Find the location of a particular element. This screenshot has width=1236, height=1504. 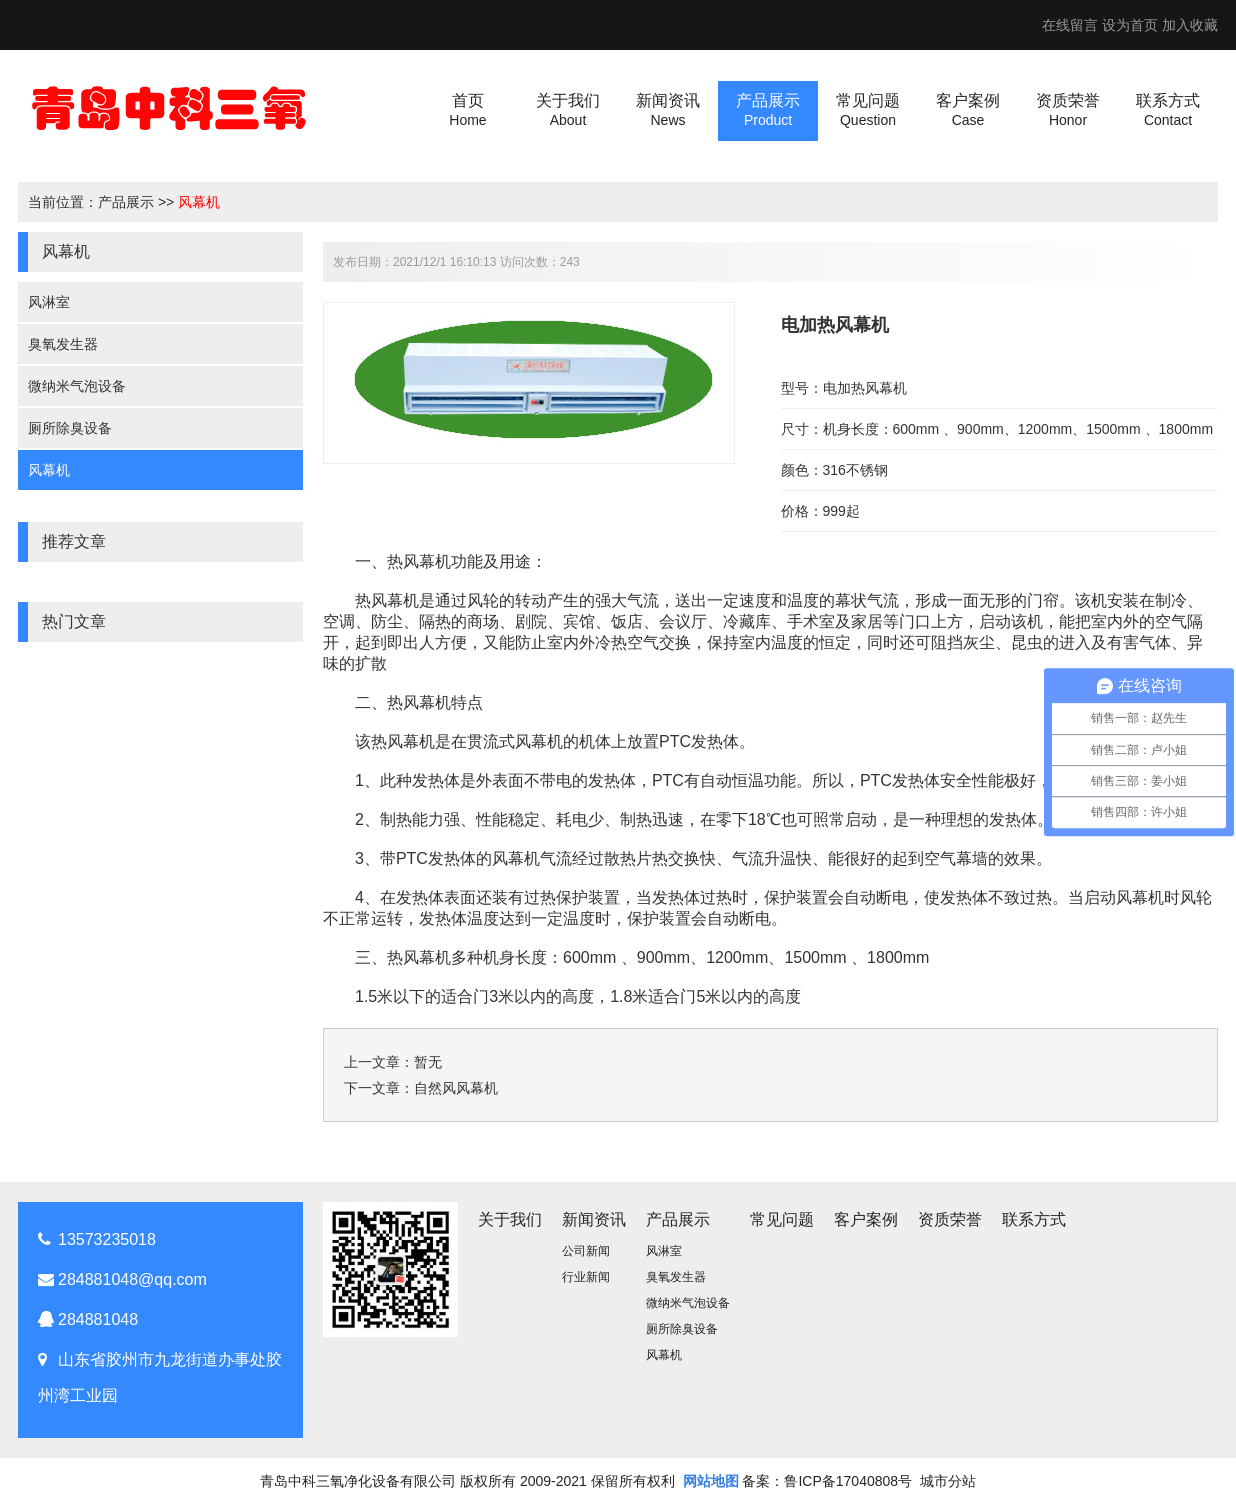

新闻资讯 is located at coordinates (594, 1219).